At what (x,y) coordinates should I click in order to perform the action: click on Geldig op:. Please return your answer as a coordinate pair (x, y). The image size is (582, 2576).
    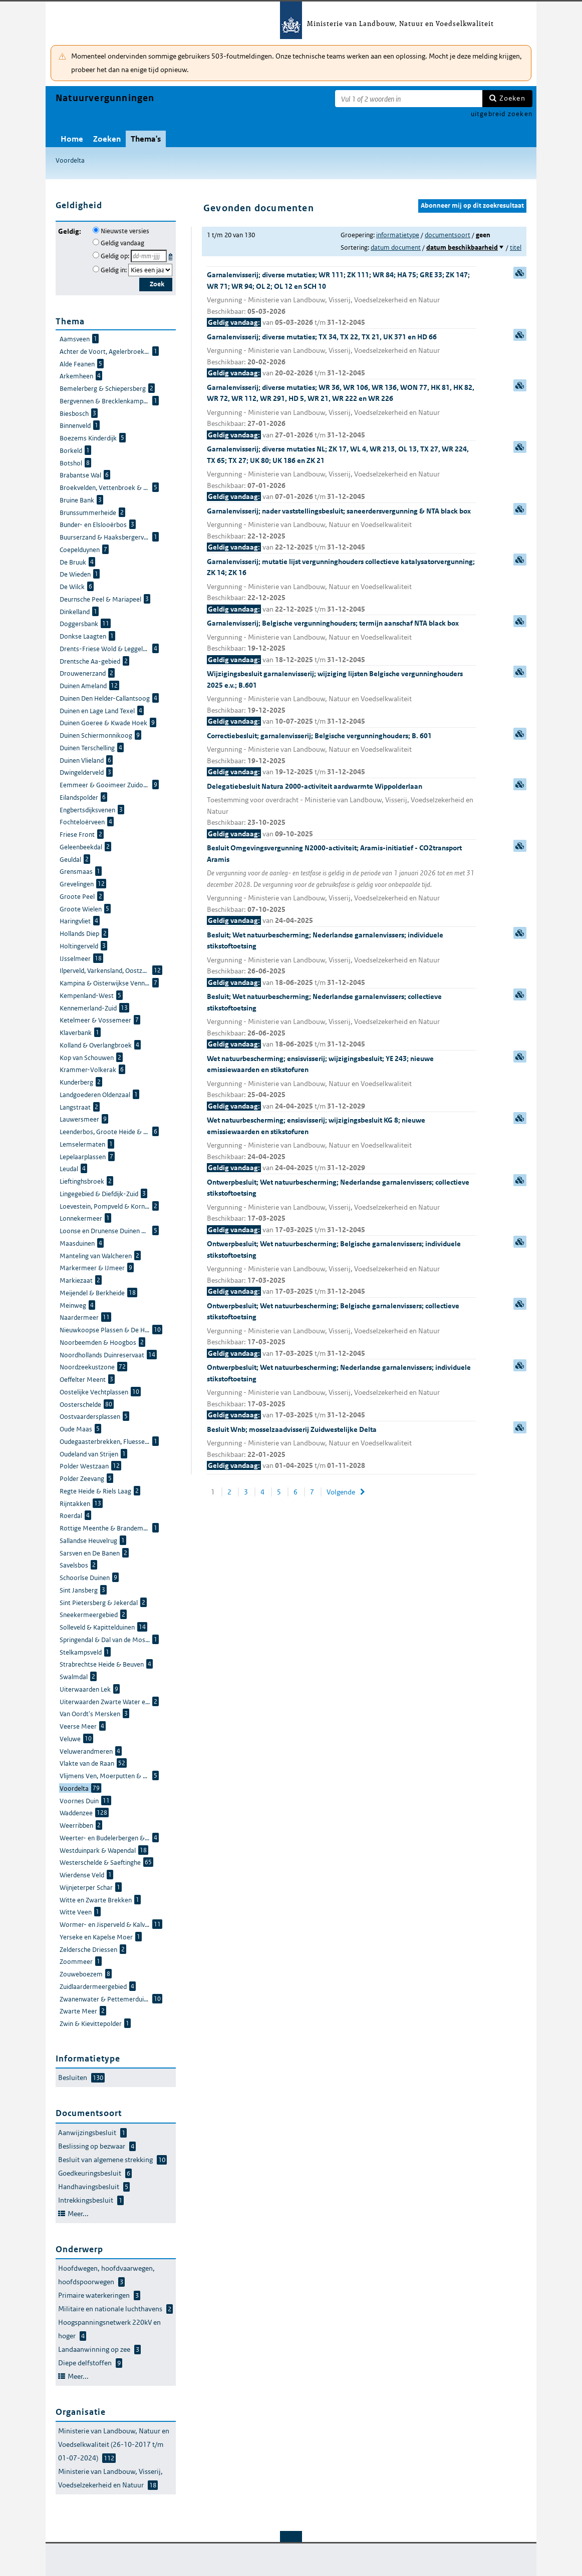
    Looking at the image, I should click on (115, 256).